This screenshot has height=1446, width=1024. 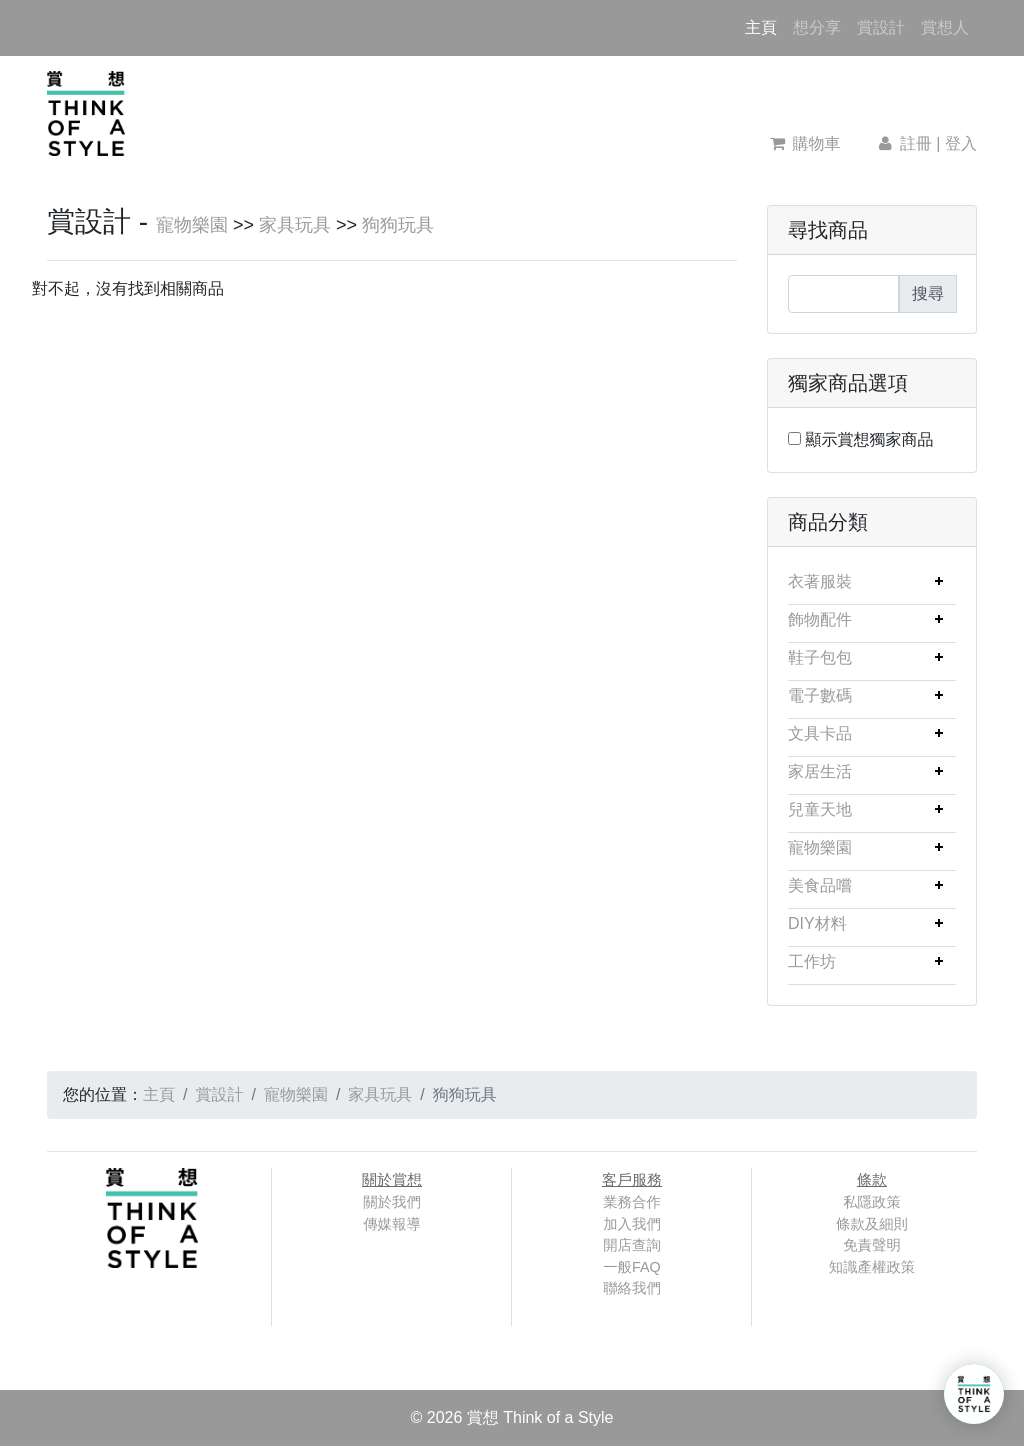 I want to click on 家具玩具, so click(x=295, y=225).